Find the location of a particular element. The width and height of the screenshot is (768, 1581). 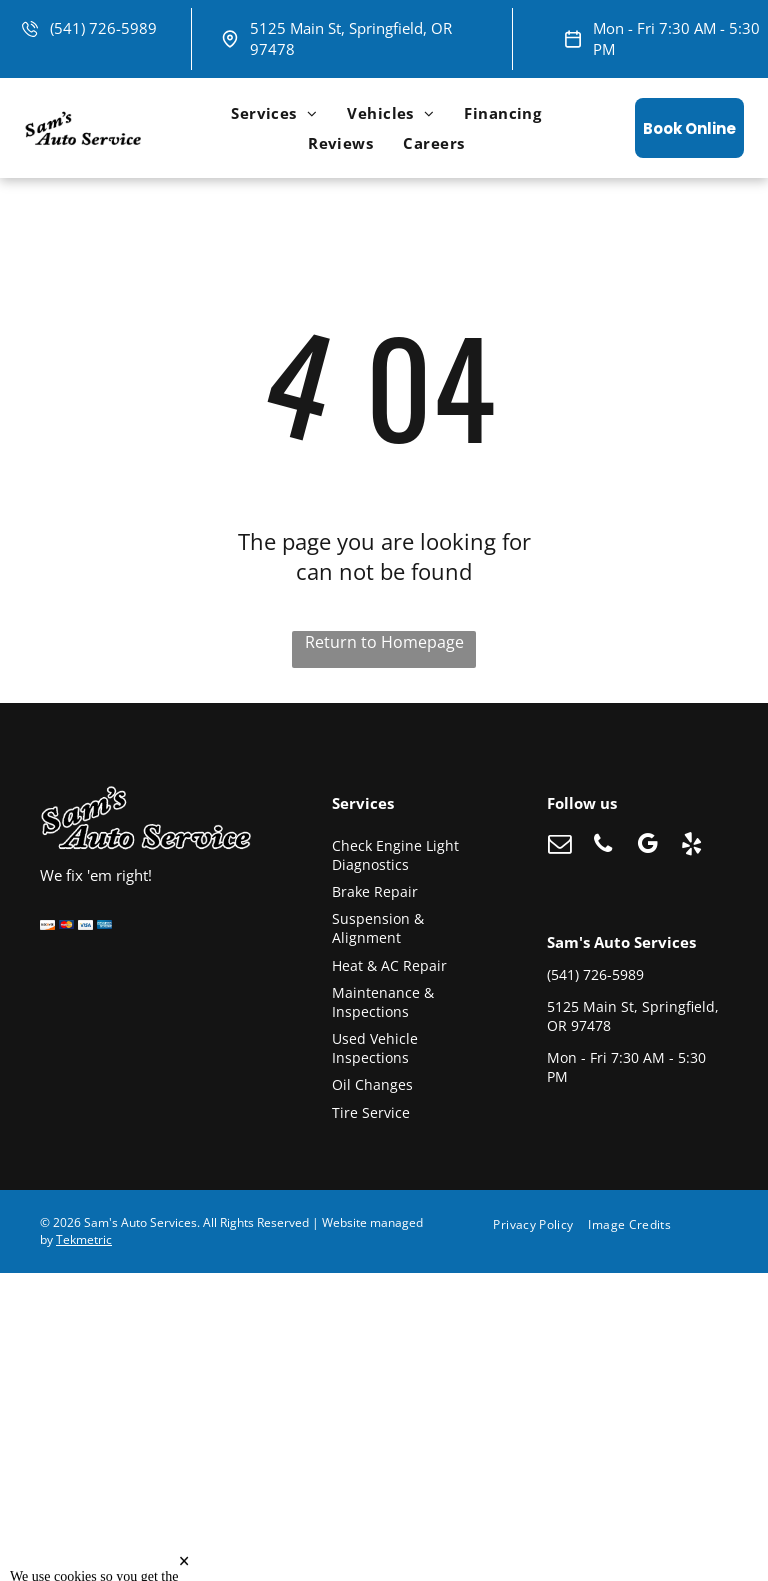

[email] is located at coordinates (559, 846).